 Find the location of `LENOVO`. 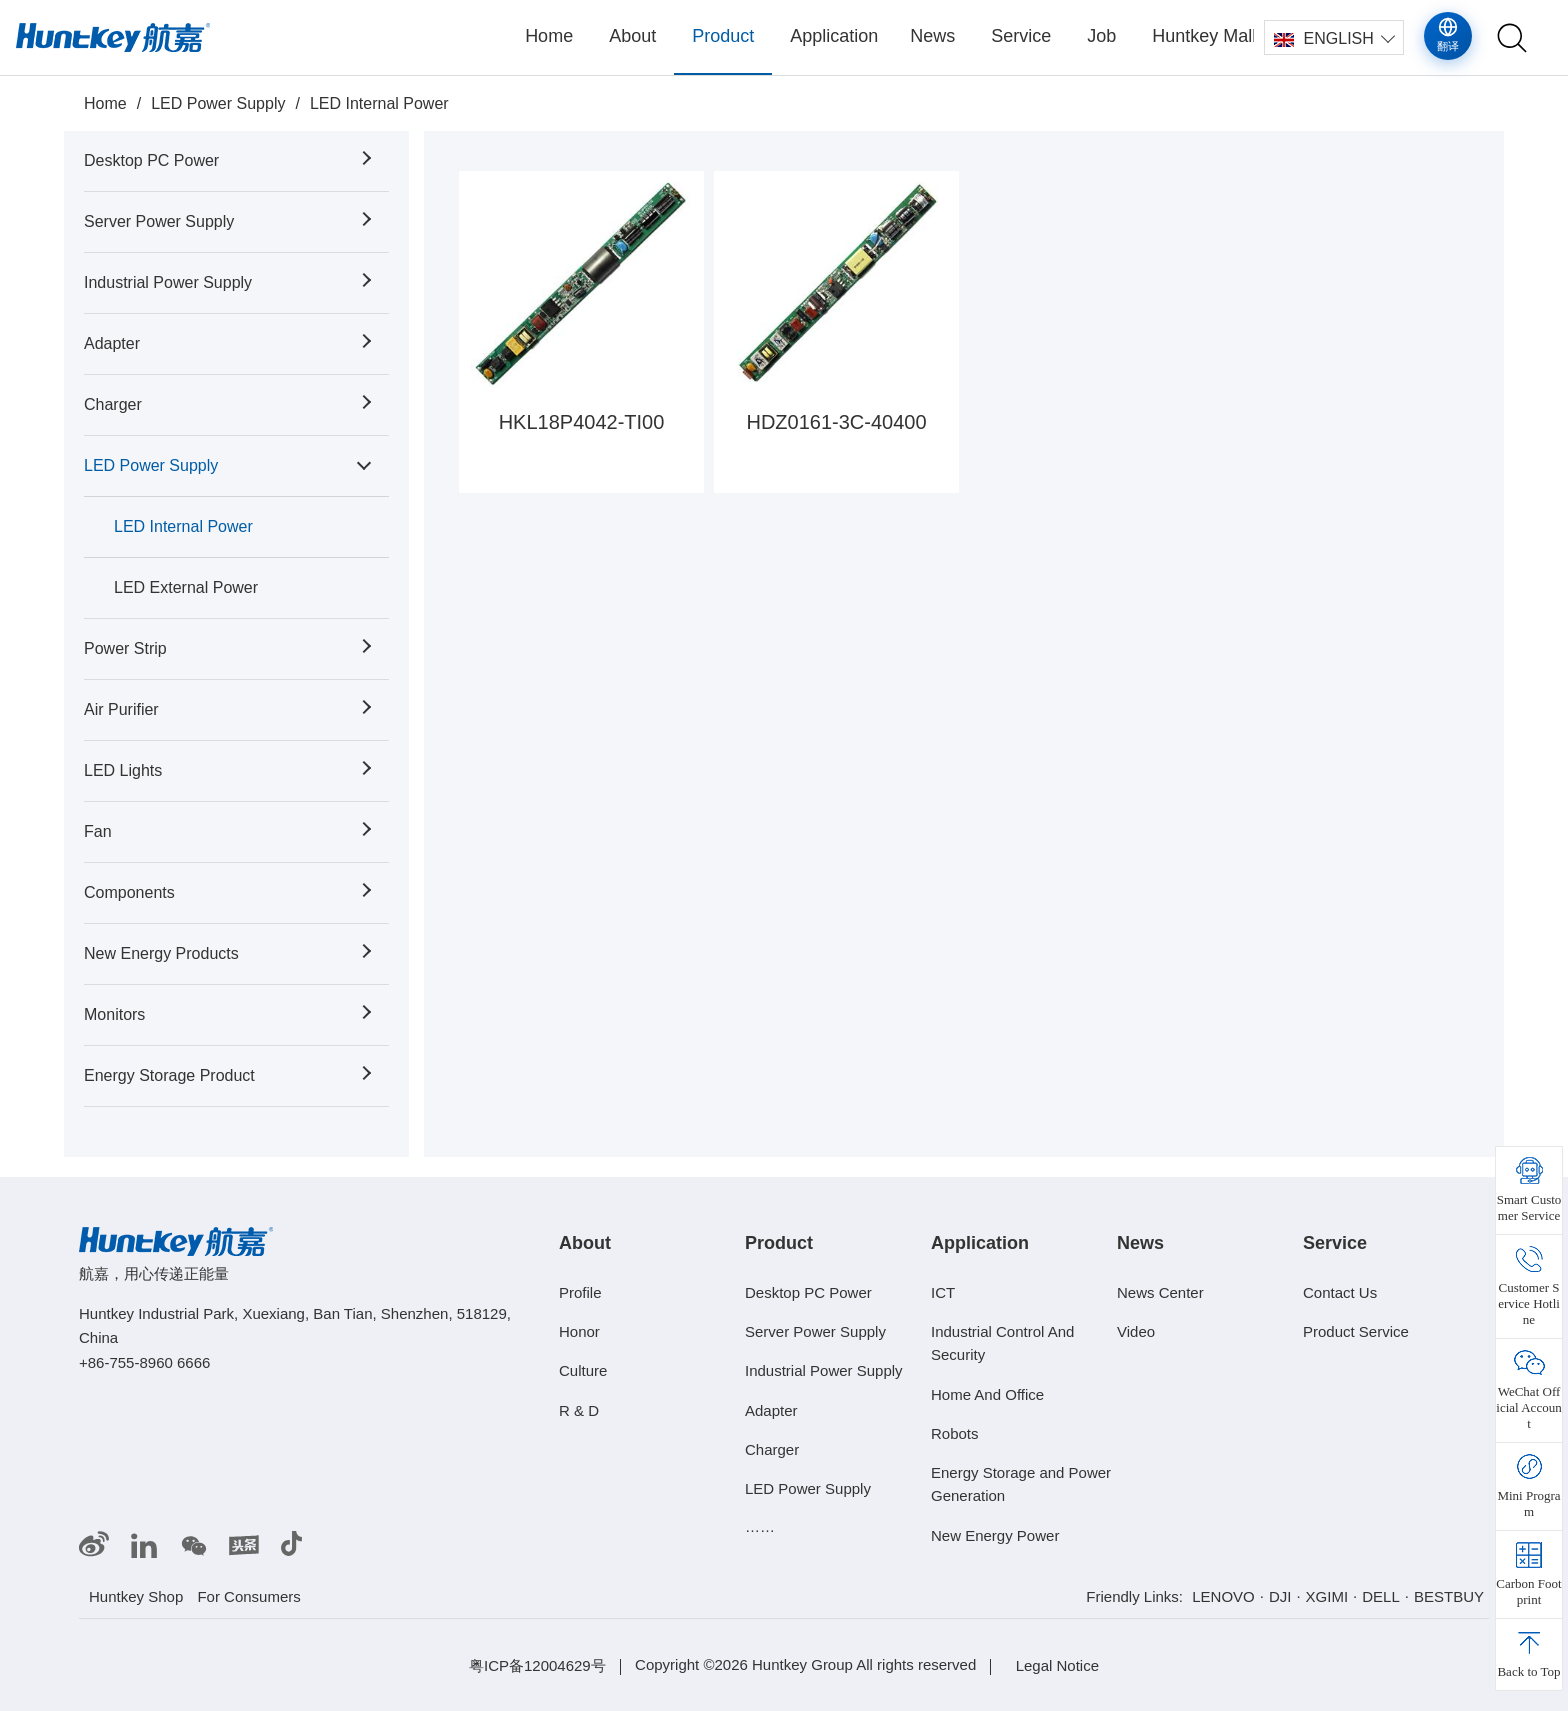

LENOVO is located at coordinates (1223, 1596).